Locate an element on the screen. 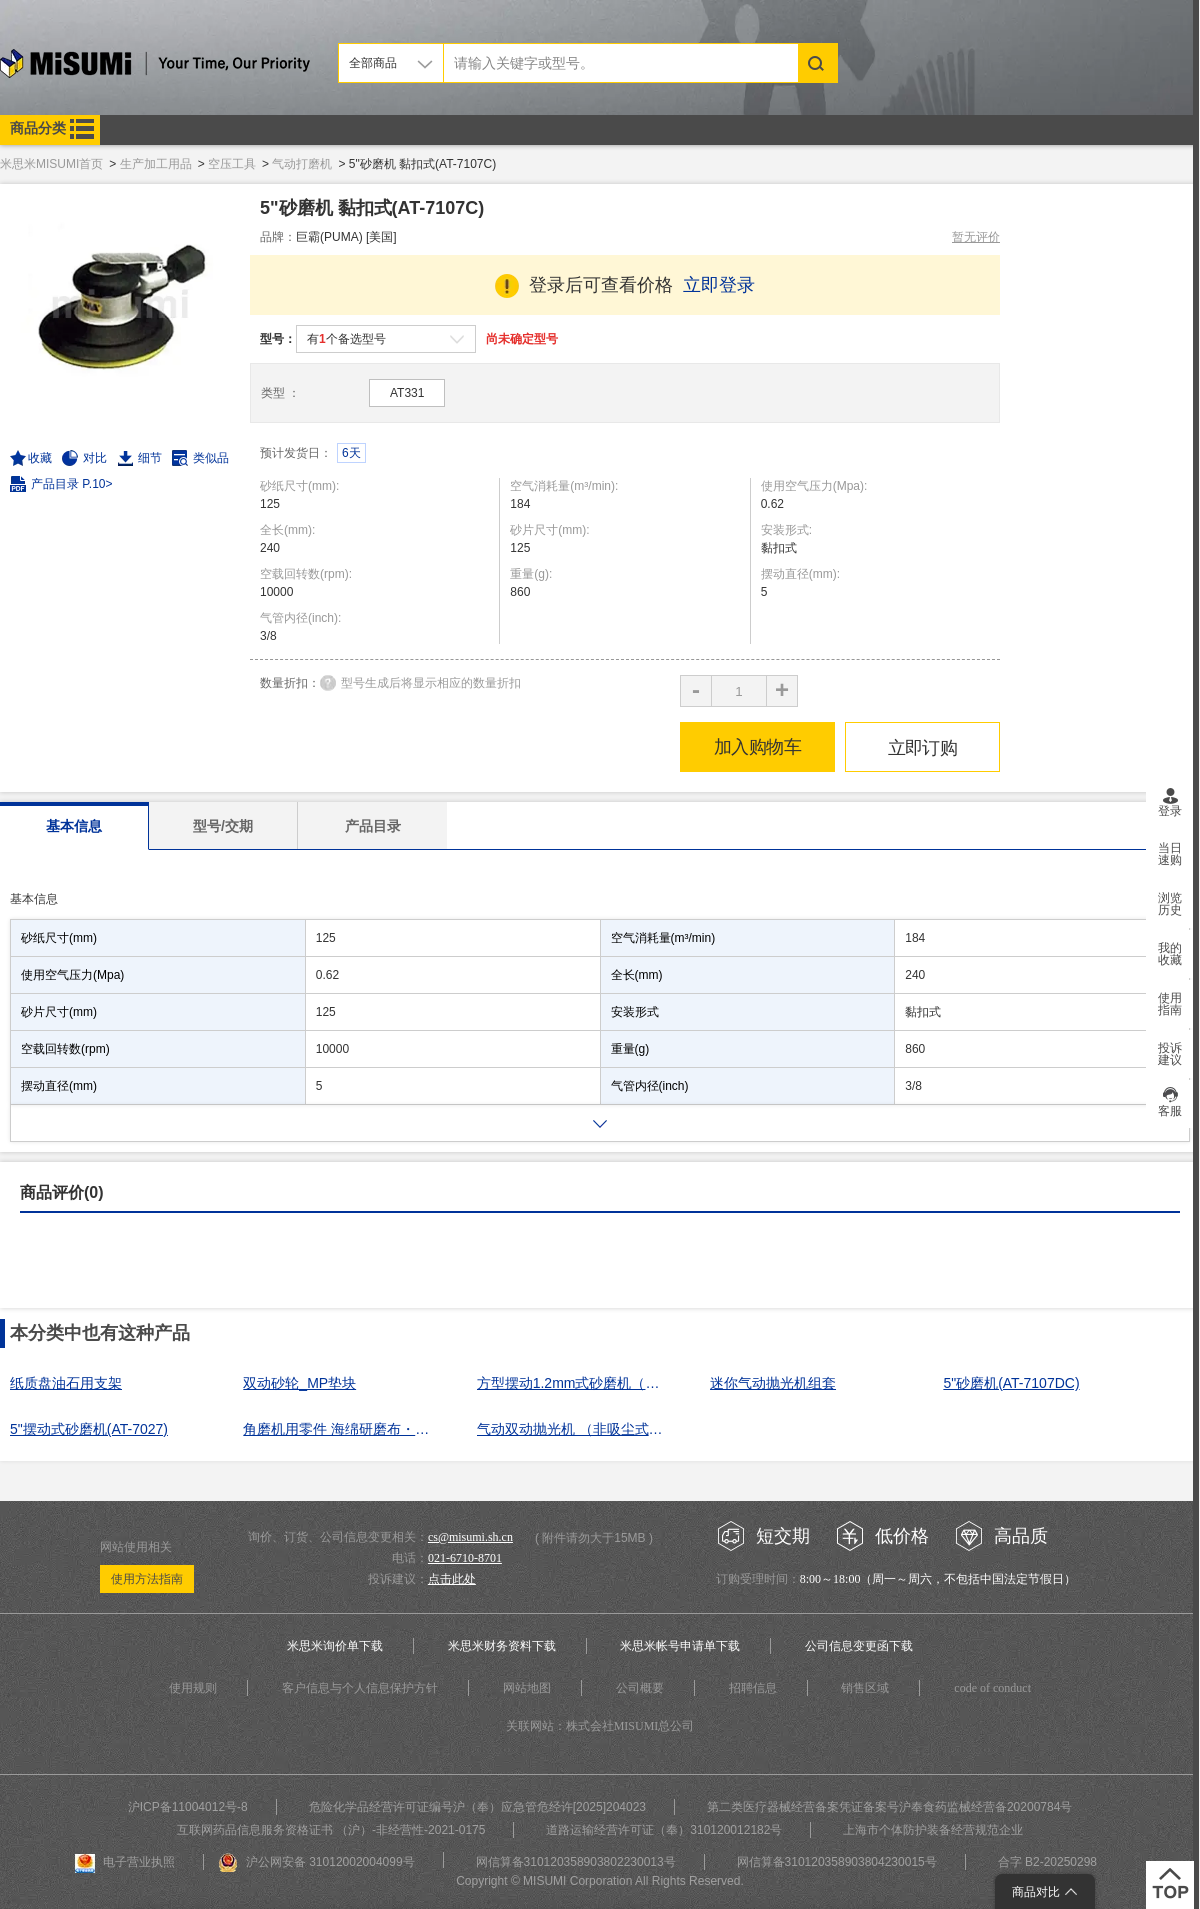 The height and width of the screenshot is (1909, 1200). 网信算备310120358903802230013号 is located at coordinates (576, 1862).